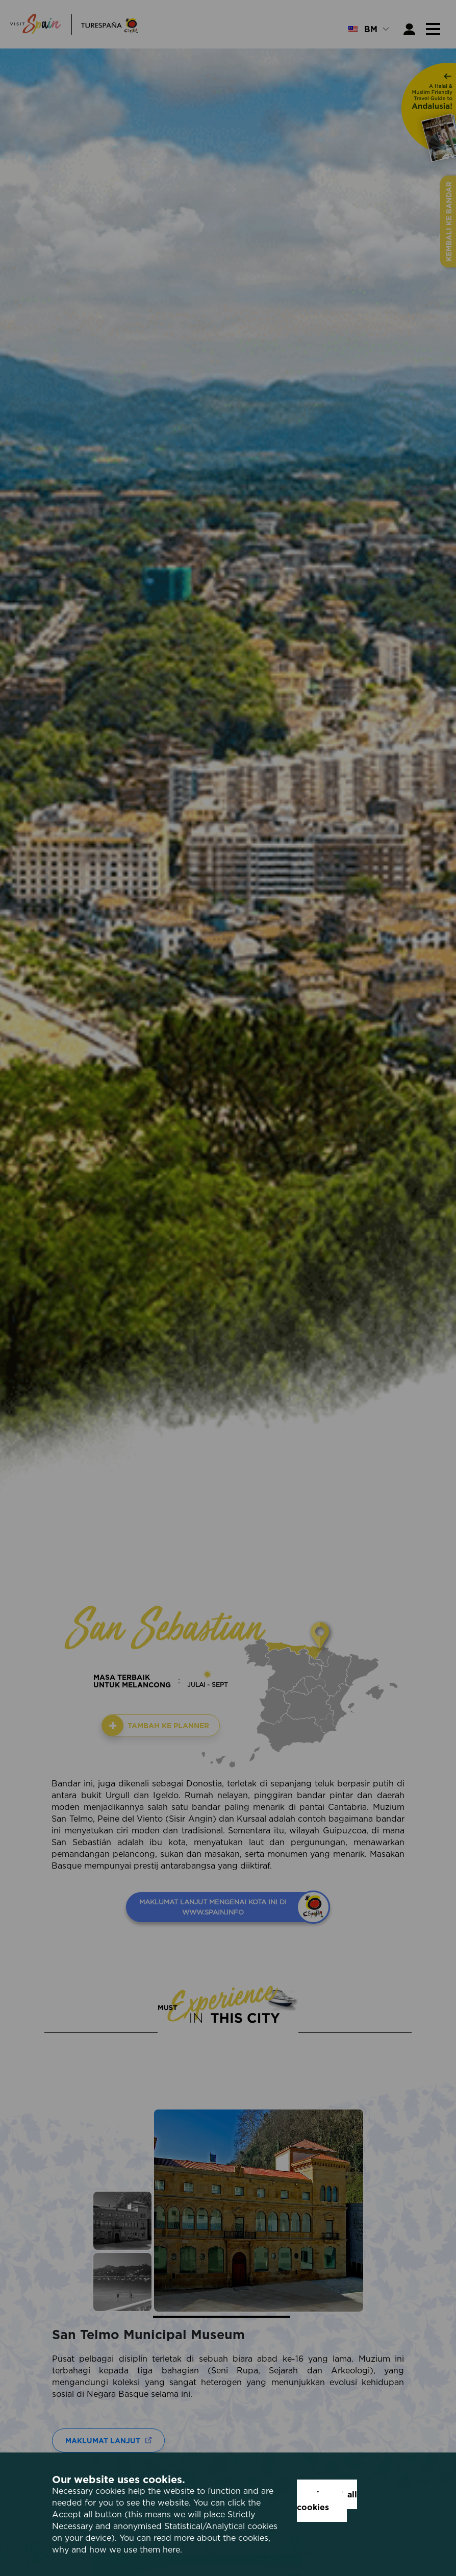  I want to click on here, so click(171, 2549).